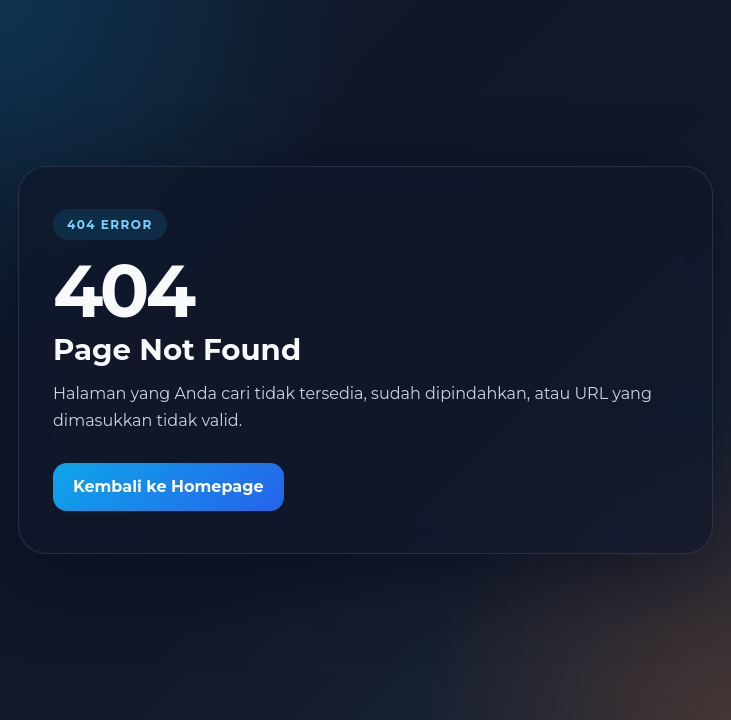  Describe the element at coordinates (168, 486) in the screenshot. I see `Kembali ke Homepage` at that location.